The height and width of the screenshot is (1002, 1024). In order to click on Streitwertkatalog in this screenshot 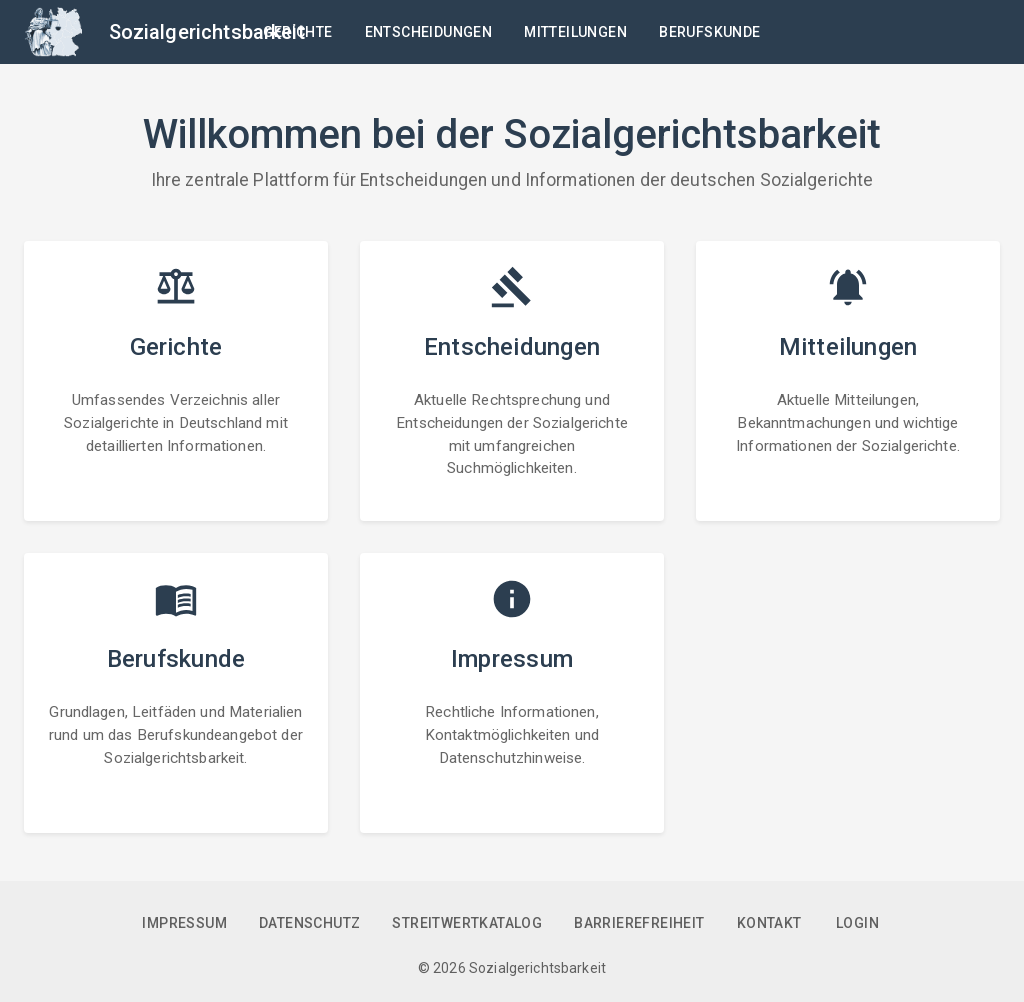, I will do `click(467, 923)`.